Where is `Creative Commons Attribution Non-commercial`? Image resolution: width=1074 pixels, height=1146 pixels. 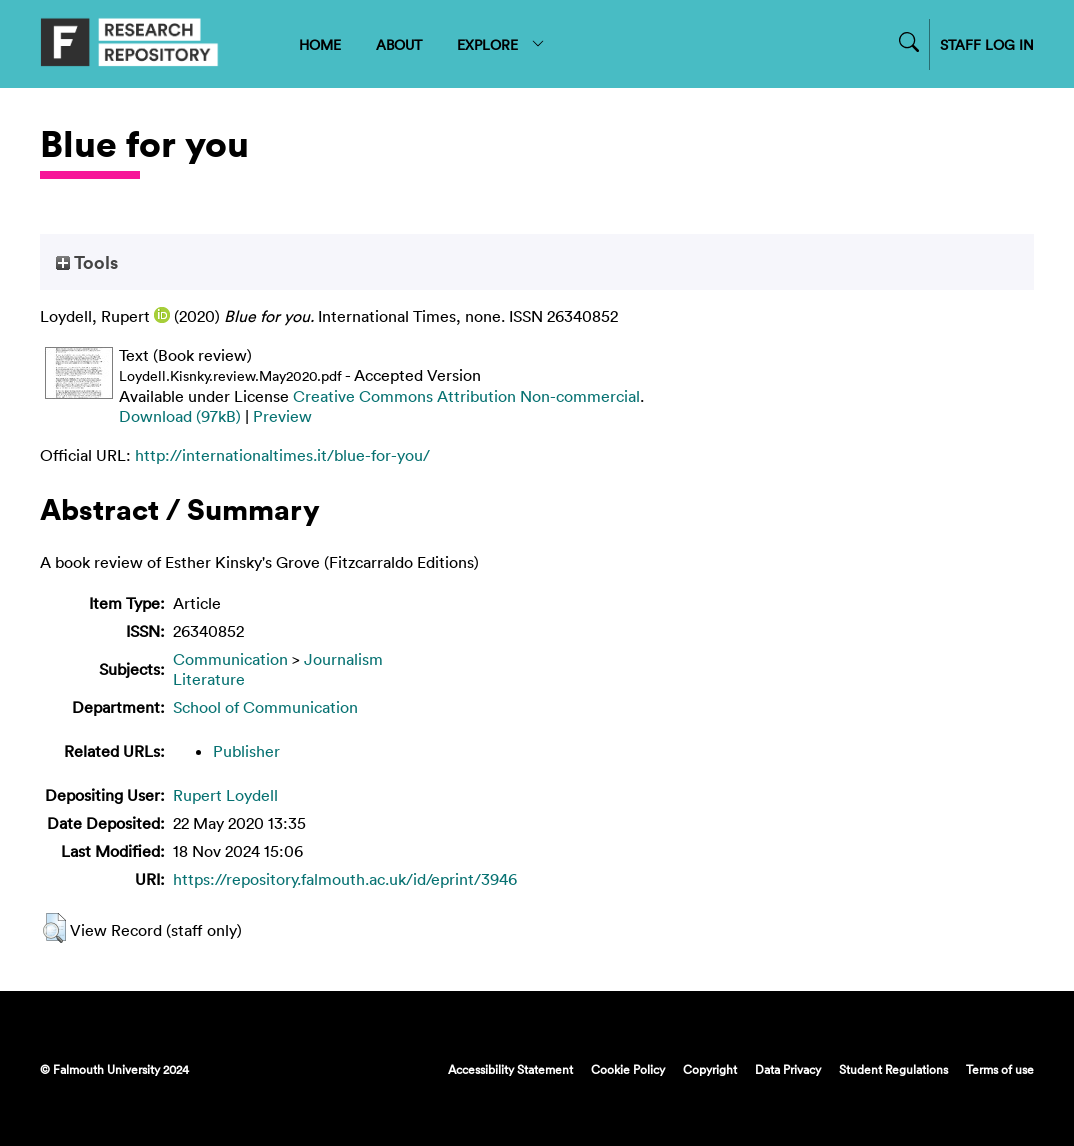
Creative Commons Attribution Non-commercial is located at coordinates (466, 396).